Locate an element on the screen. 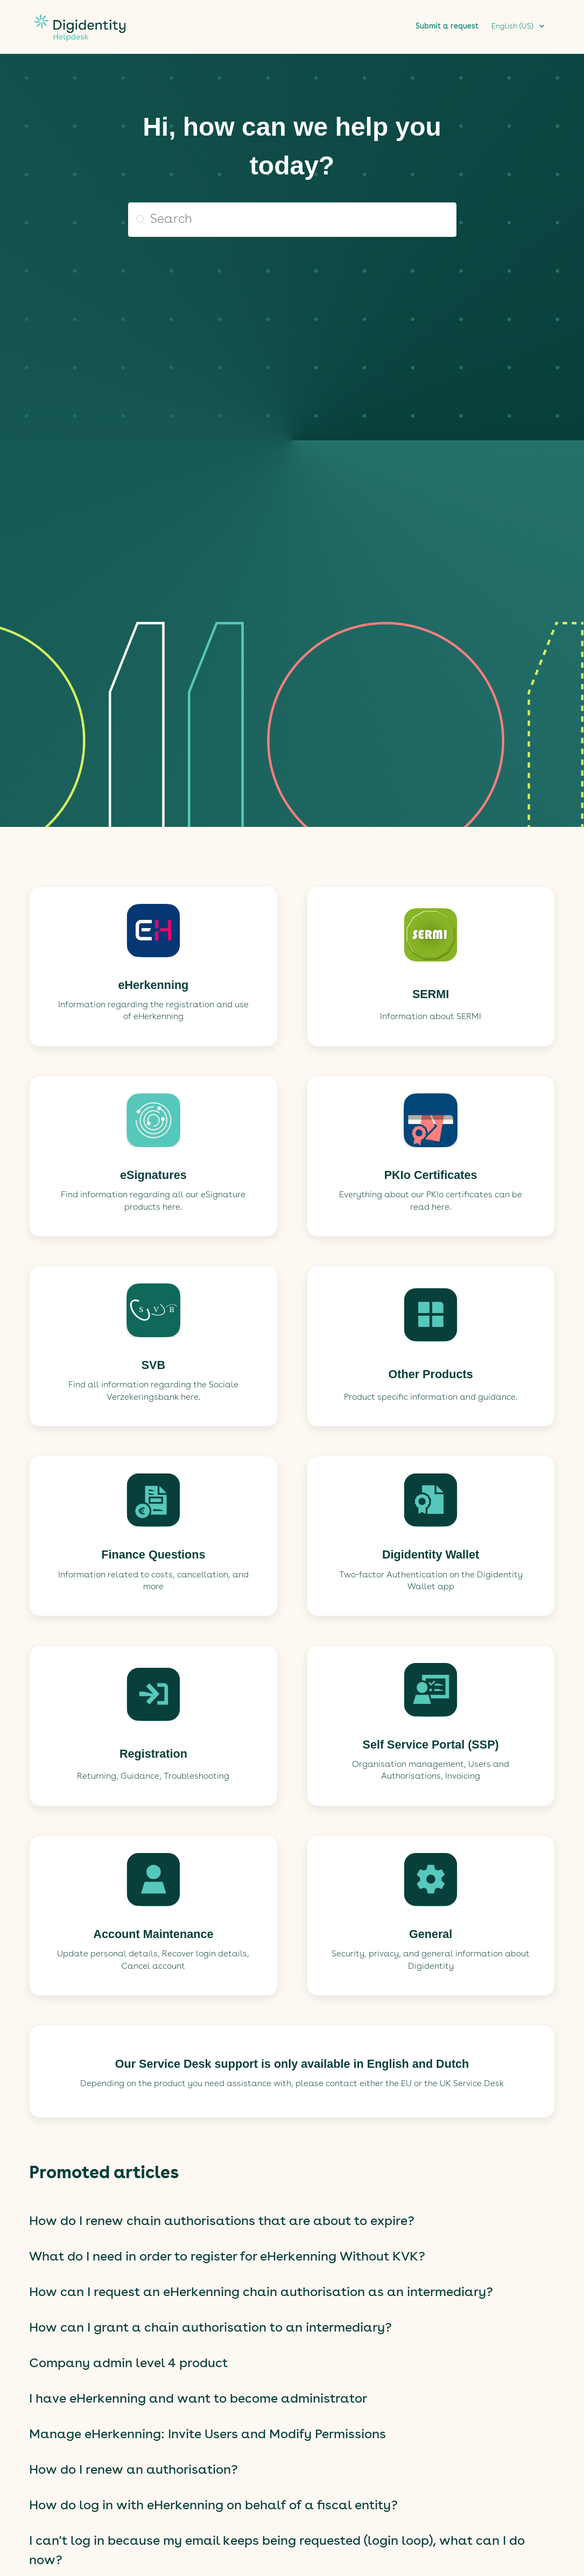  How can I request an eHerkenning chain authorisation as an intermediary? is located at coordinates (261, 2292).